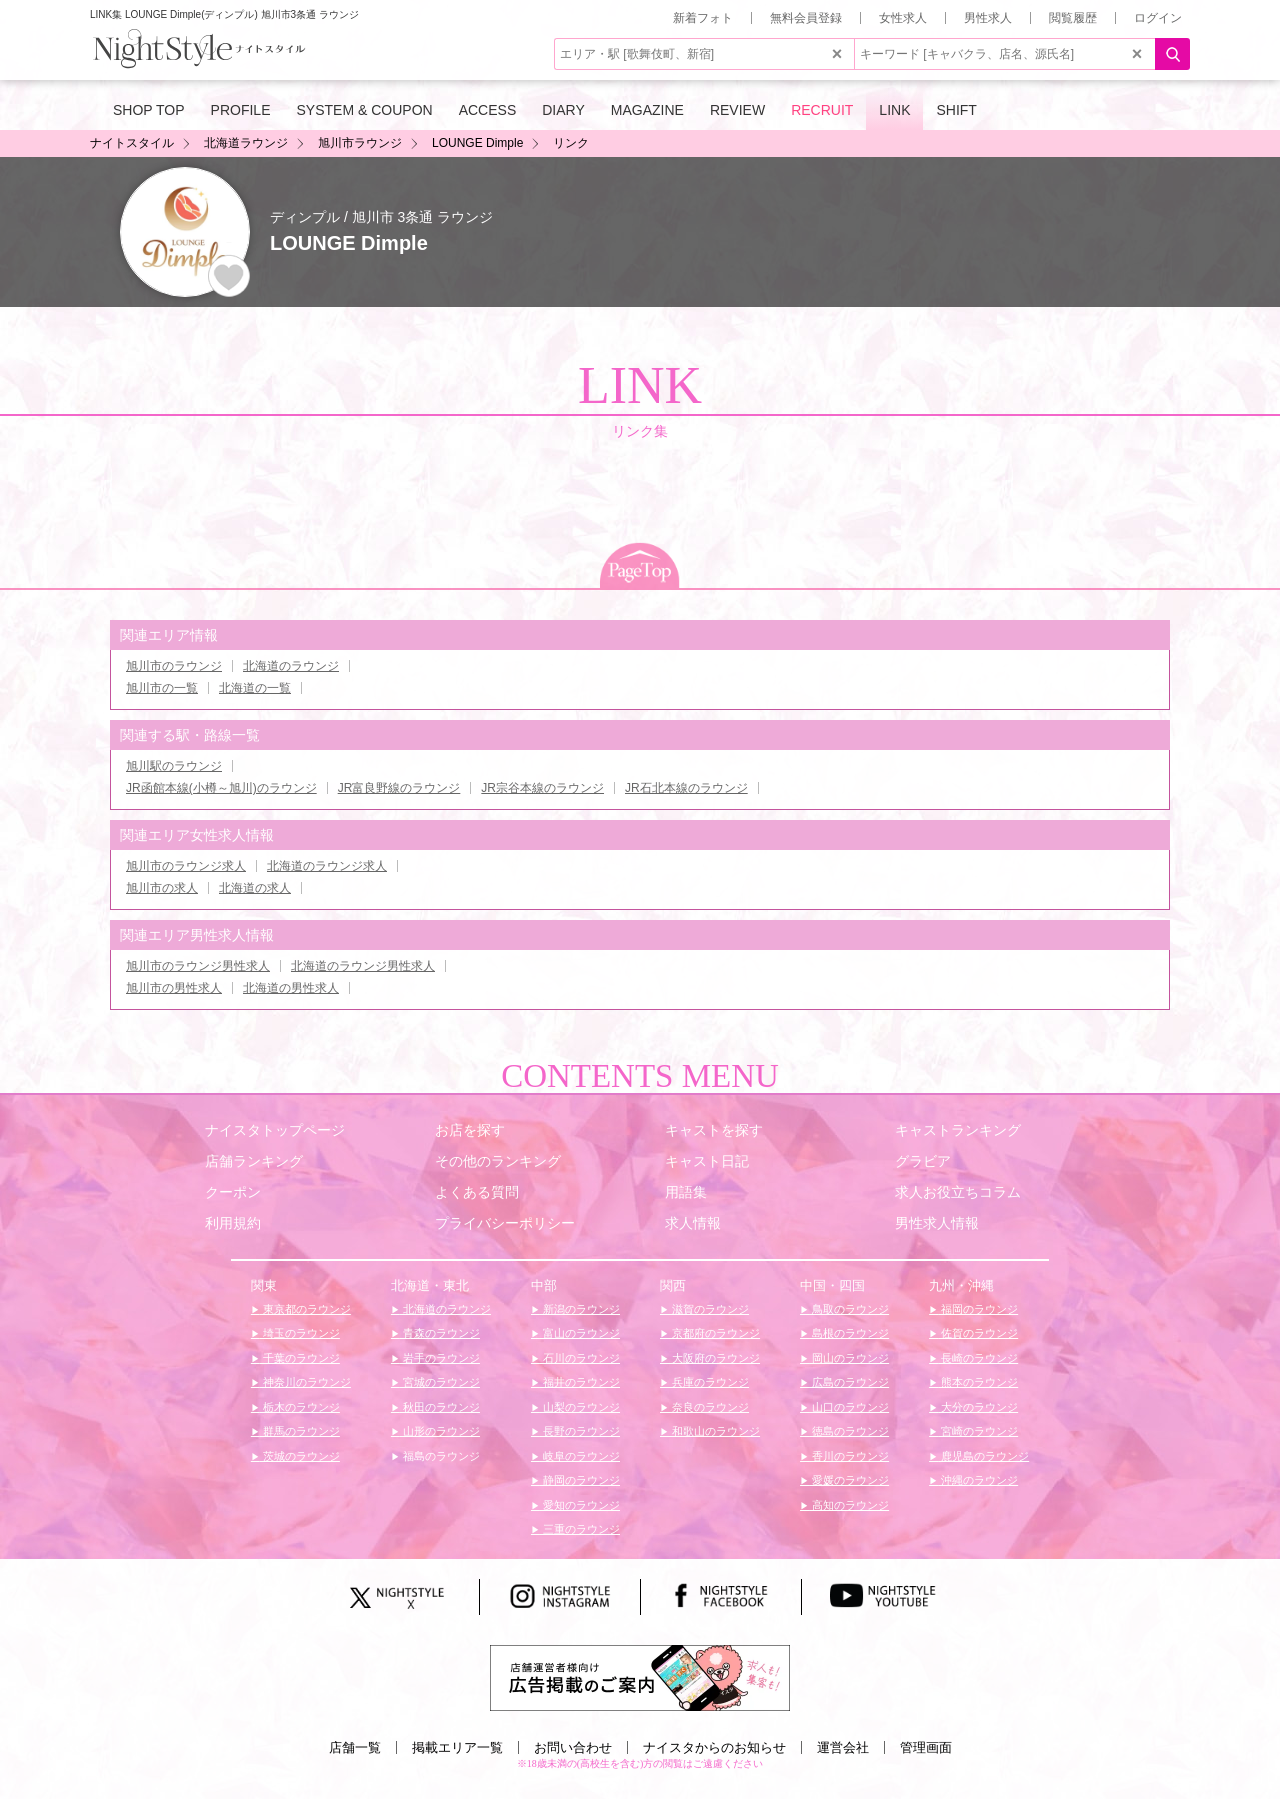 This screenshot has height=1799, width=1280. I want to click on 長野のラウンジ, so click(580, 1431).